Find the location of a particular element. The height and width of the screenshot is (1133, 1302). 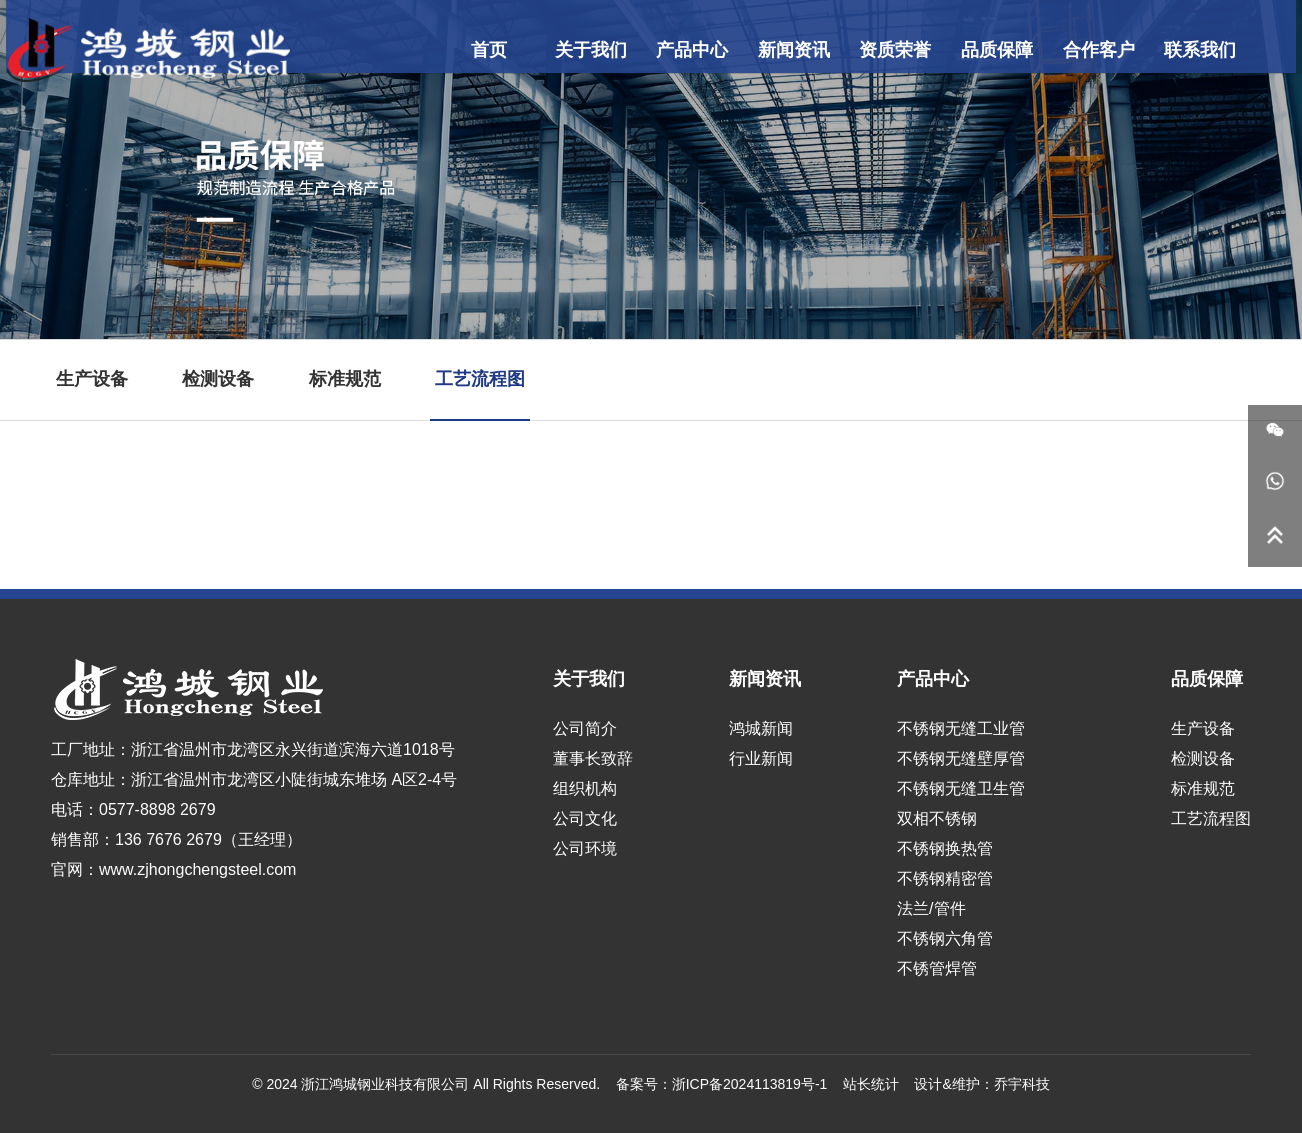

行业新闻 is located at coordinates (761, 758).